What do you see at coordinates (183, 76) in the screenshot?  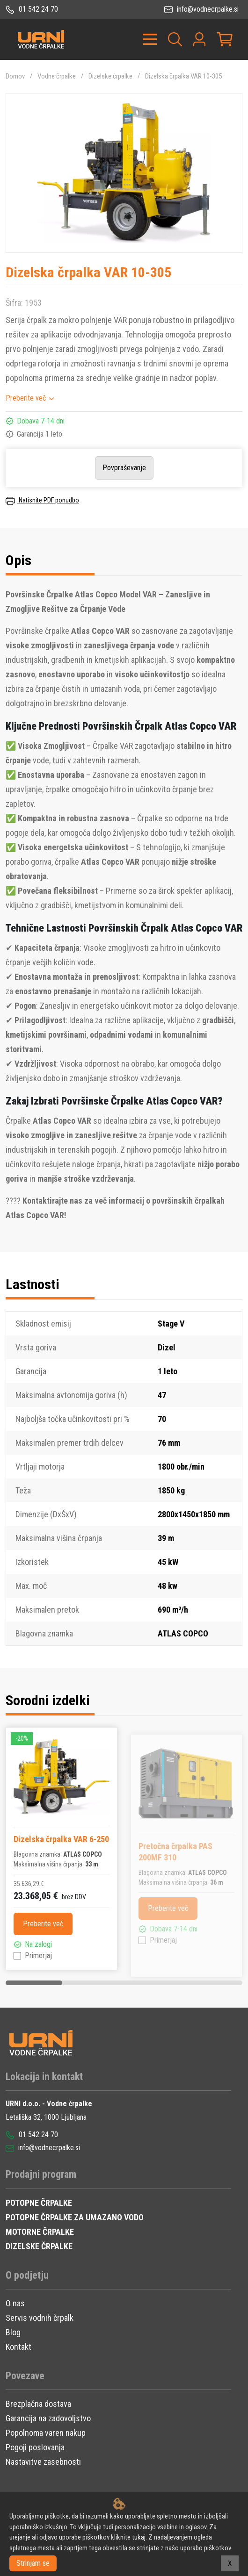 I see `Dizelska črpalka VAR 10-305` at bounding box center [183, 76].